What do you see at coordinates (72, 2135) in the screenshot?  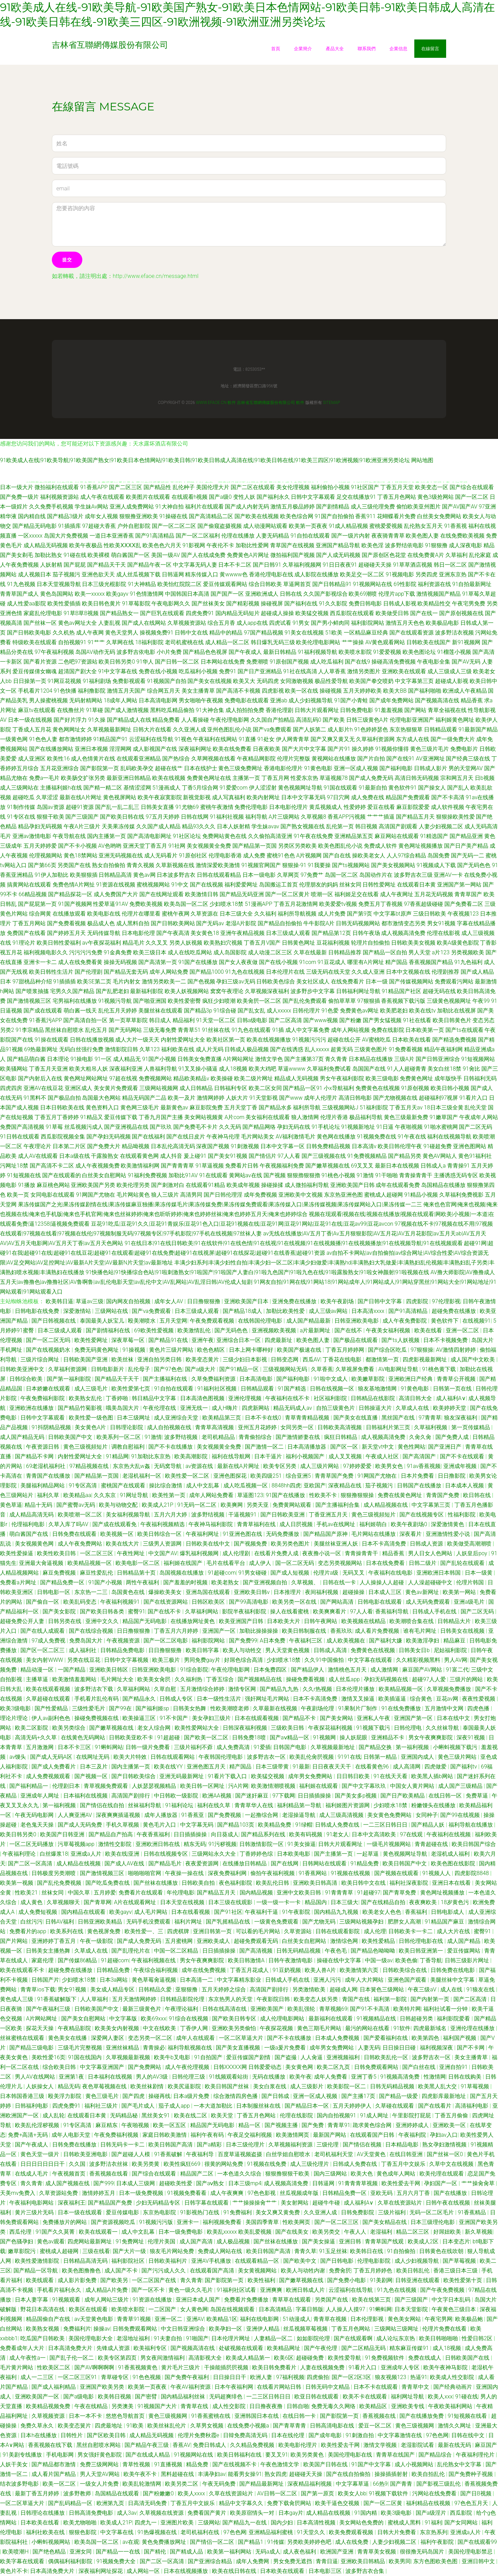 I see `成年人电影天堂` at bounding box center [72, 2135].